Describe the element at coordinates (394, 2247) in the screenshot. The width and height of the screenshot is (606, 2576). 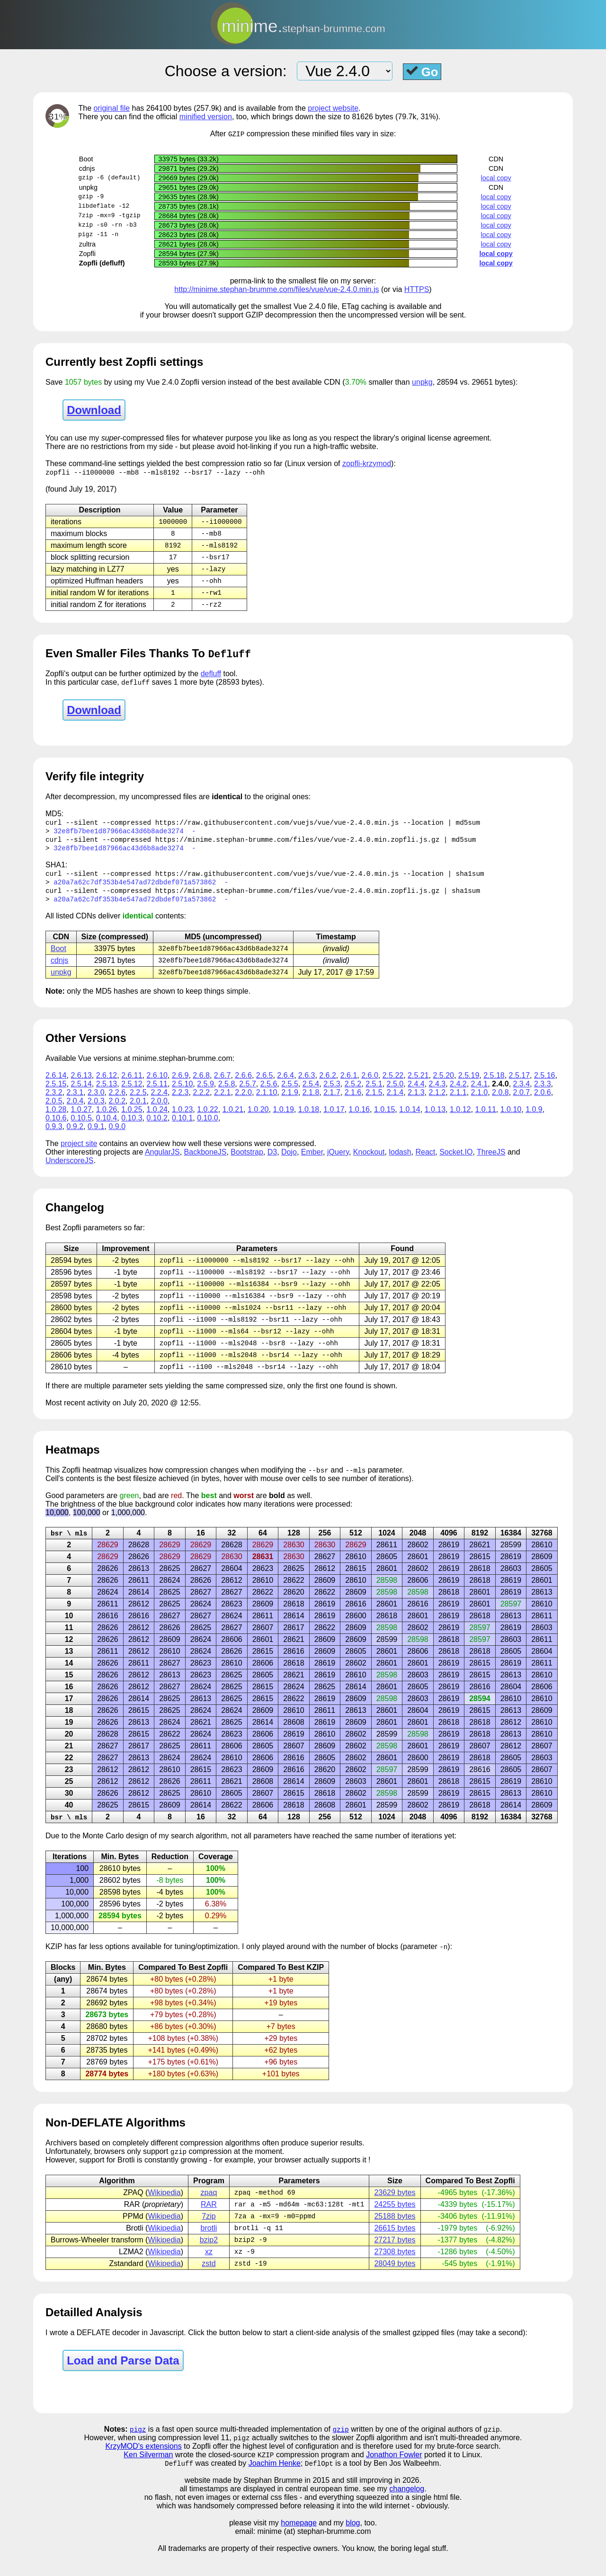
I see `26615 bytes` at that location.